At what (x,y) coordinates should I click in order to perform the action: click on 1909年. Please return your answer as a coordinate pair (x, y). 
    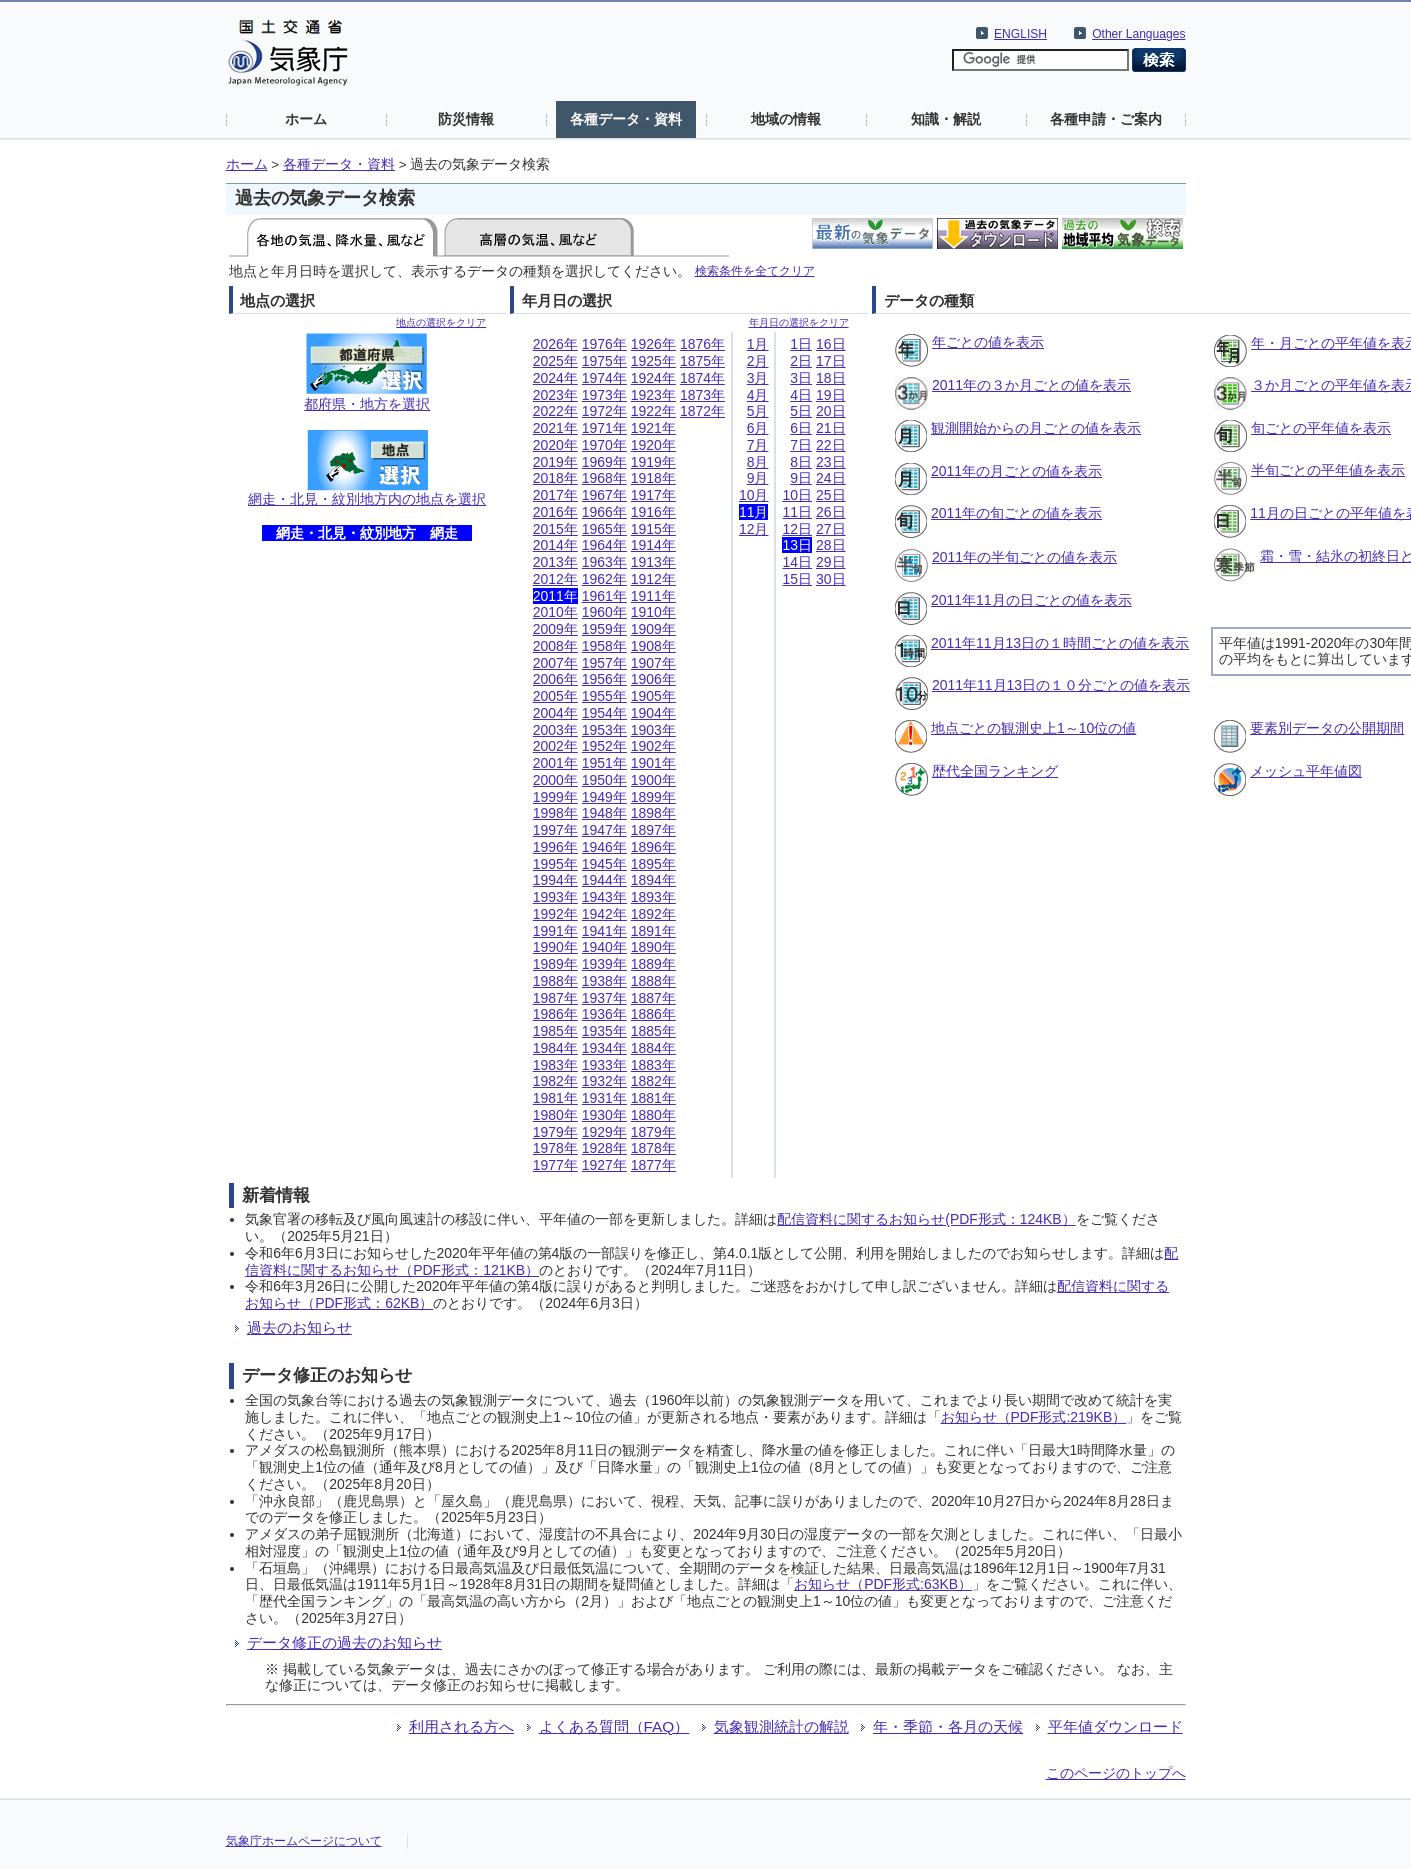
    Looking at the image, I should click on (653, 629).